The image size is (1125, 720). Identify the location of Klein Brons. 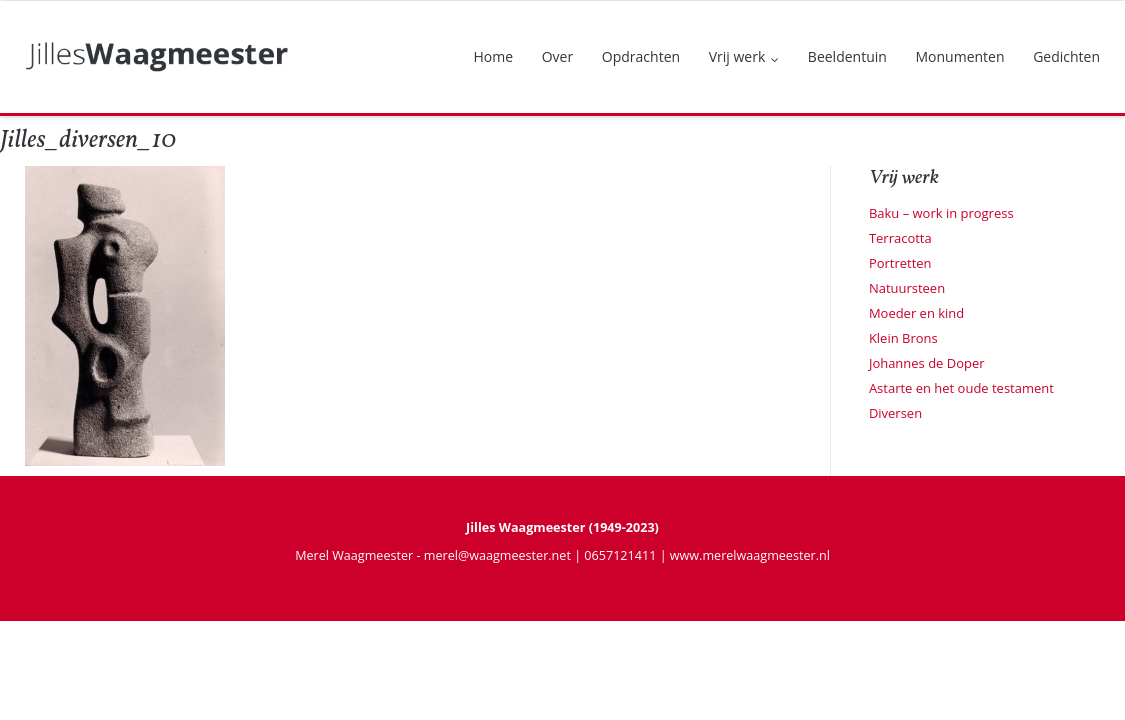
(903, 338).